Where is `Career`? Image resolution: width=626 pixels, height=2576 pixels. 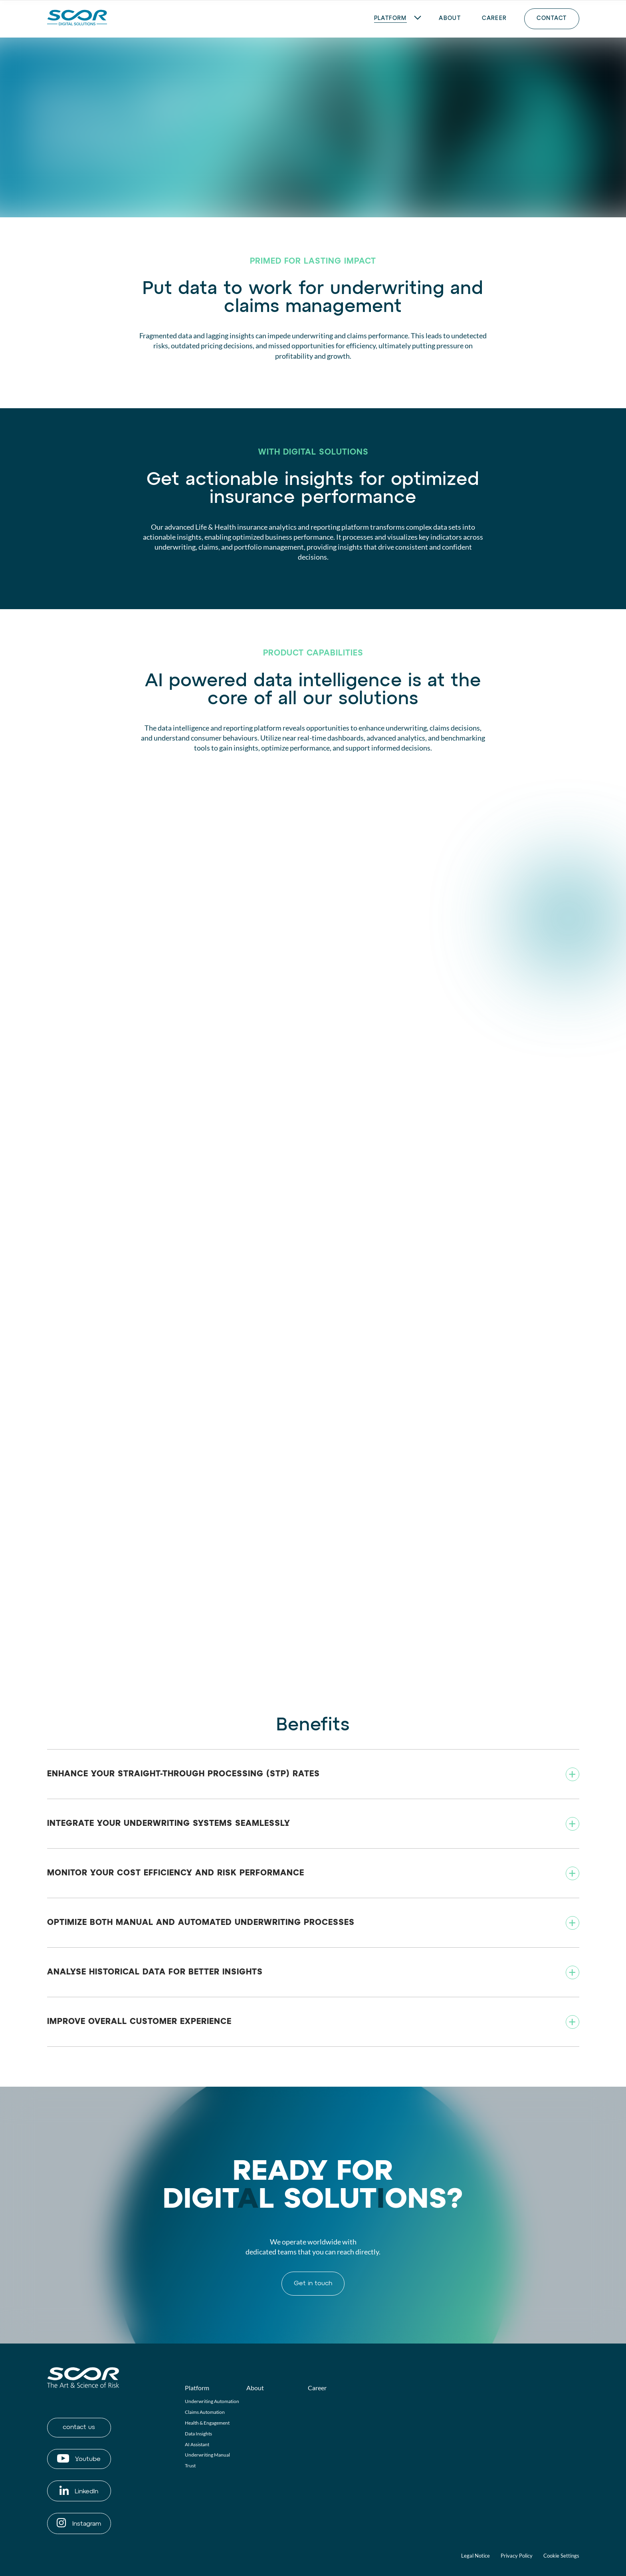 Career is located at coordinates (317, 2387).